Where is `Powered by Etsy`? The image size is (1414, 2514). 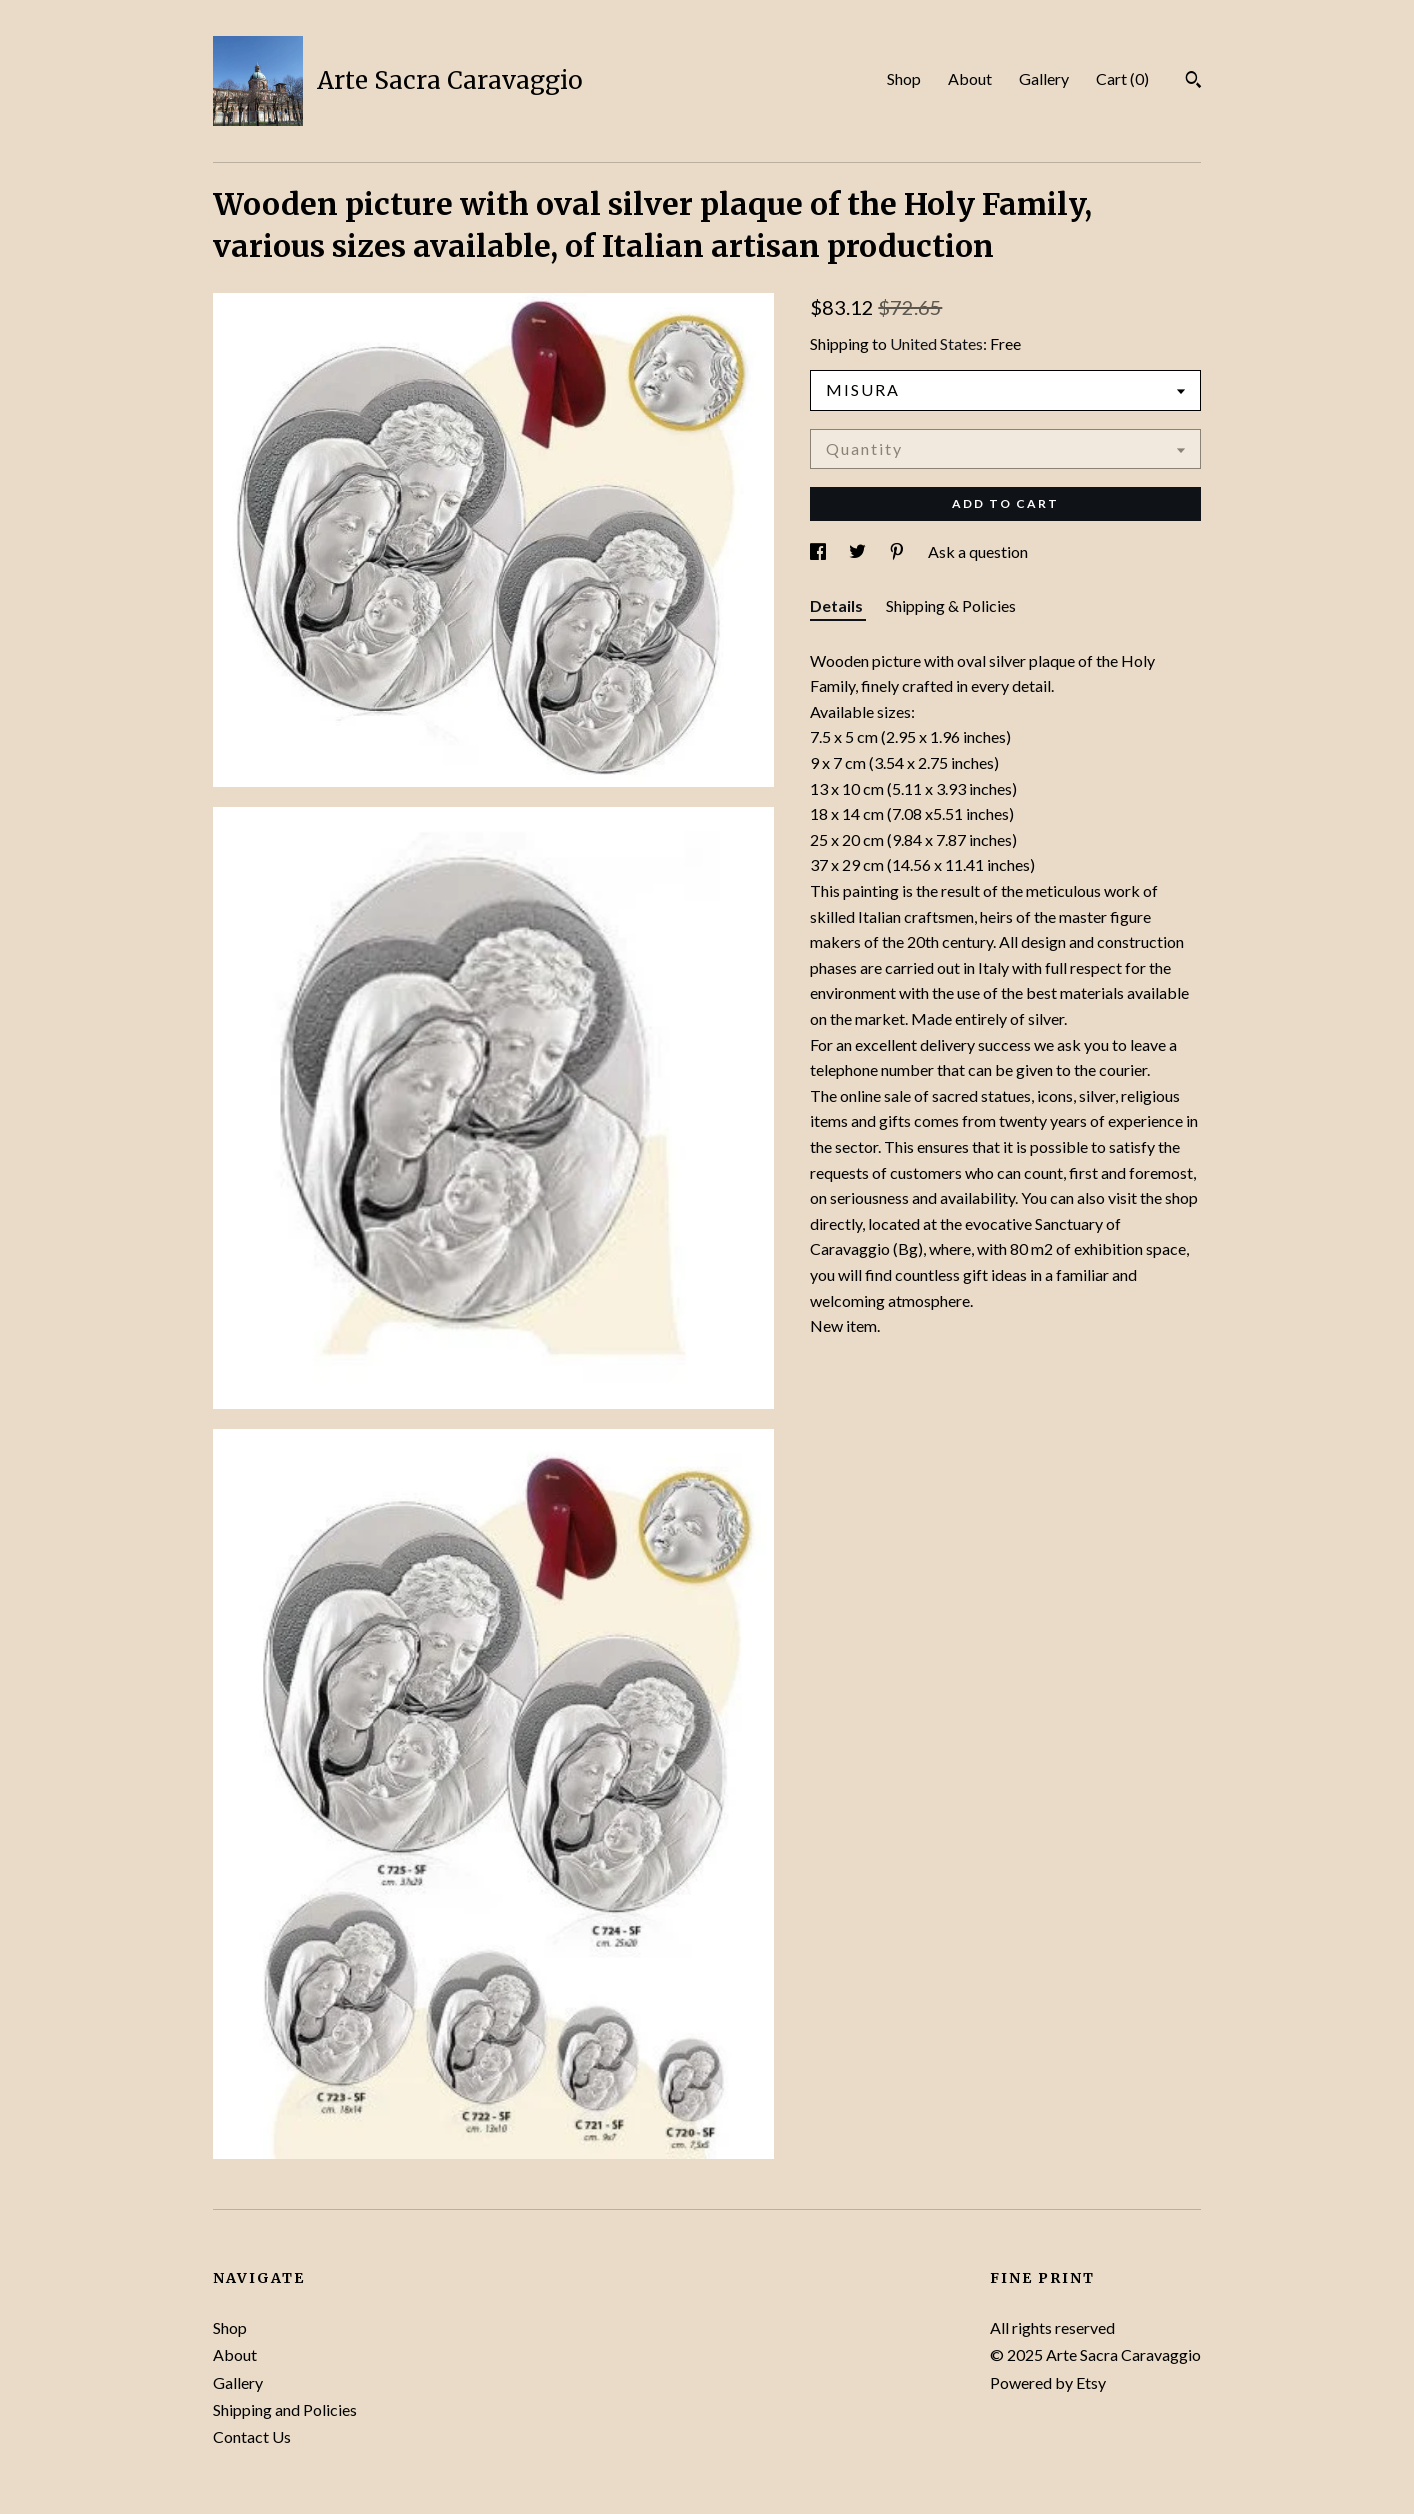 Powered by Etsy is located at coordinates (1048, 2382).